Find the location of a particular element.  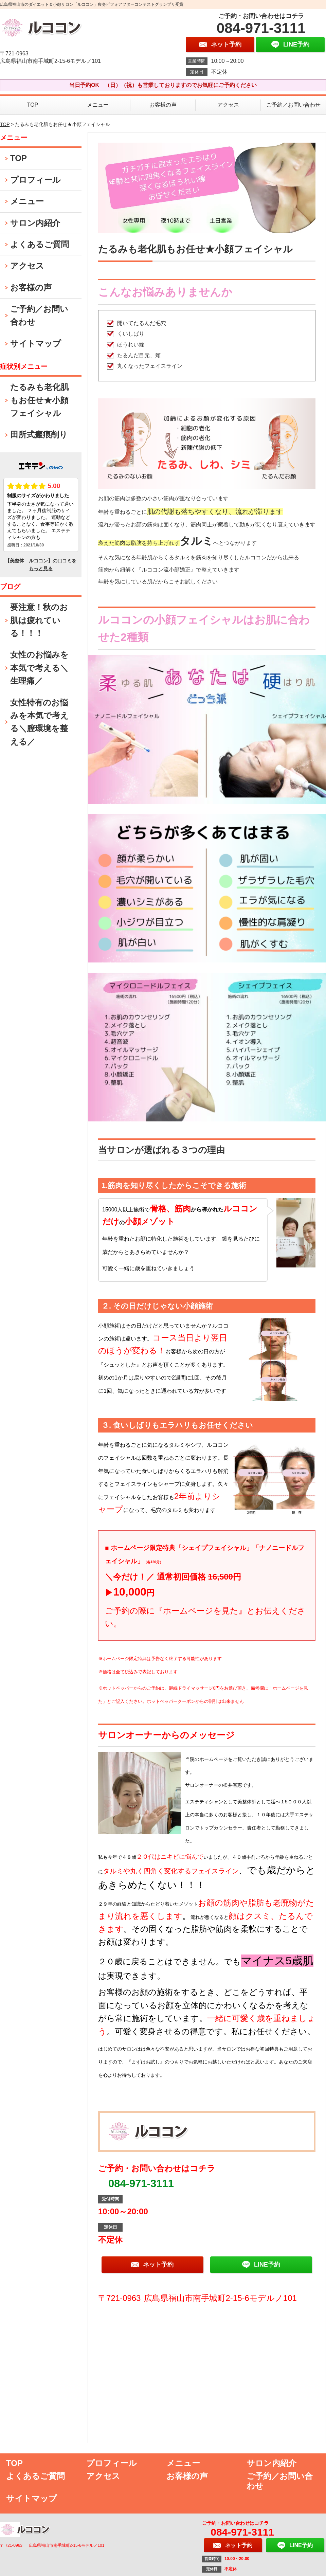

サロン内紹介 is located at coordinates (35, 223).